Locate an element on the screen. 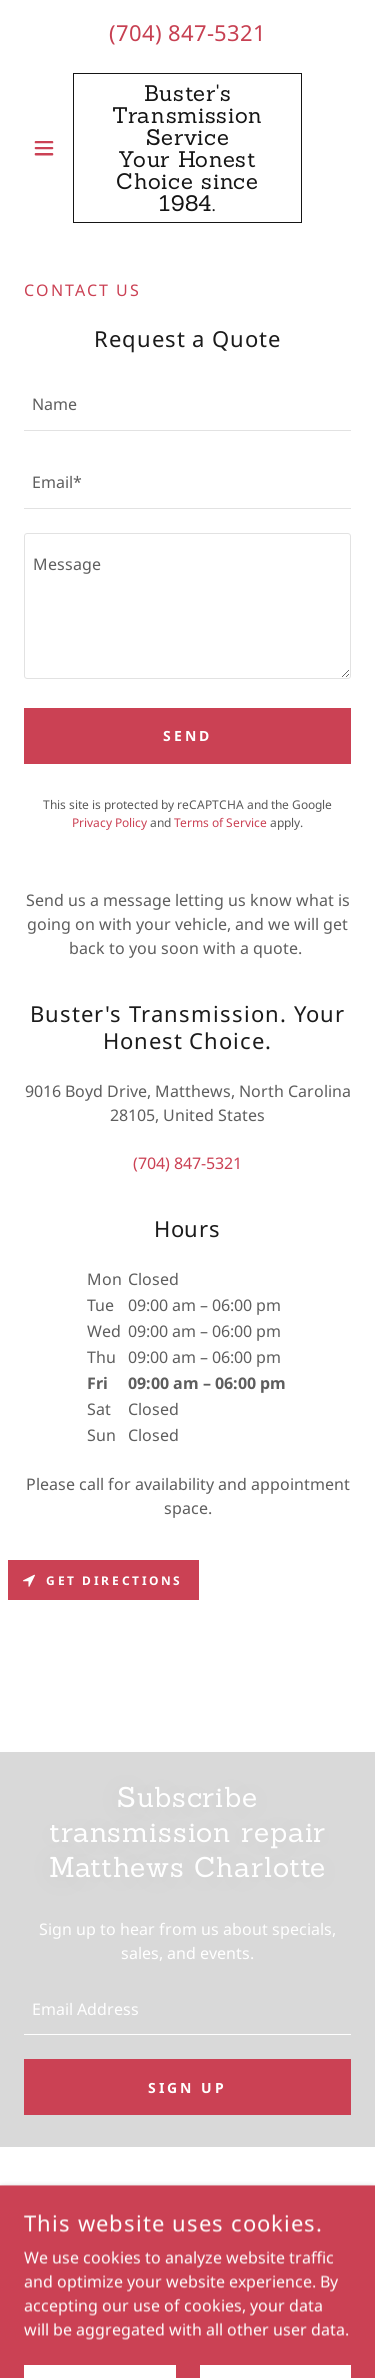 This screenshot has width=375, height=2378. Terms of Service [link] is located at coordinates (220, 822).